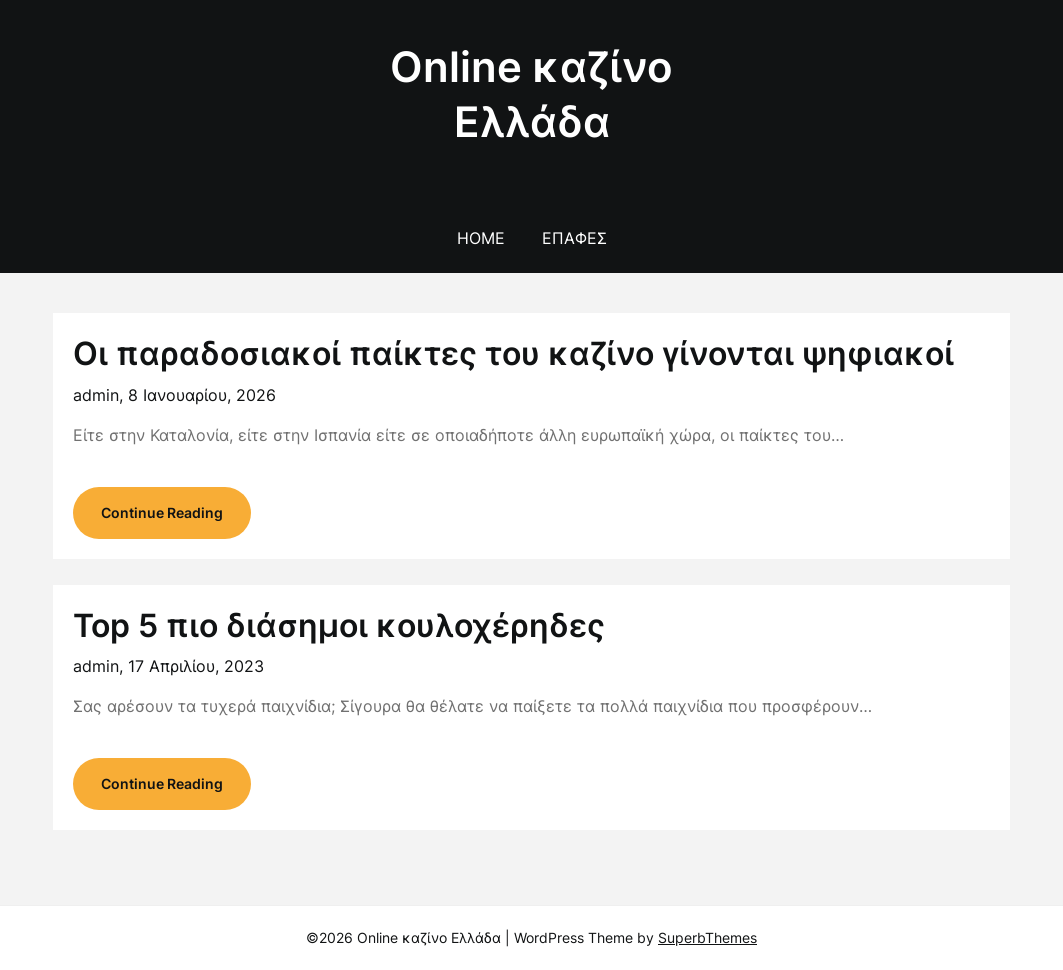  What do you see at coordinates (513, 353) in the screenshot?
I see `Οι παραδοσιακοί παίκτες του καζίνο γίνονται ψηφιακοί` at bounding box center [513, 353].